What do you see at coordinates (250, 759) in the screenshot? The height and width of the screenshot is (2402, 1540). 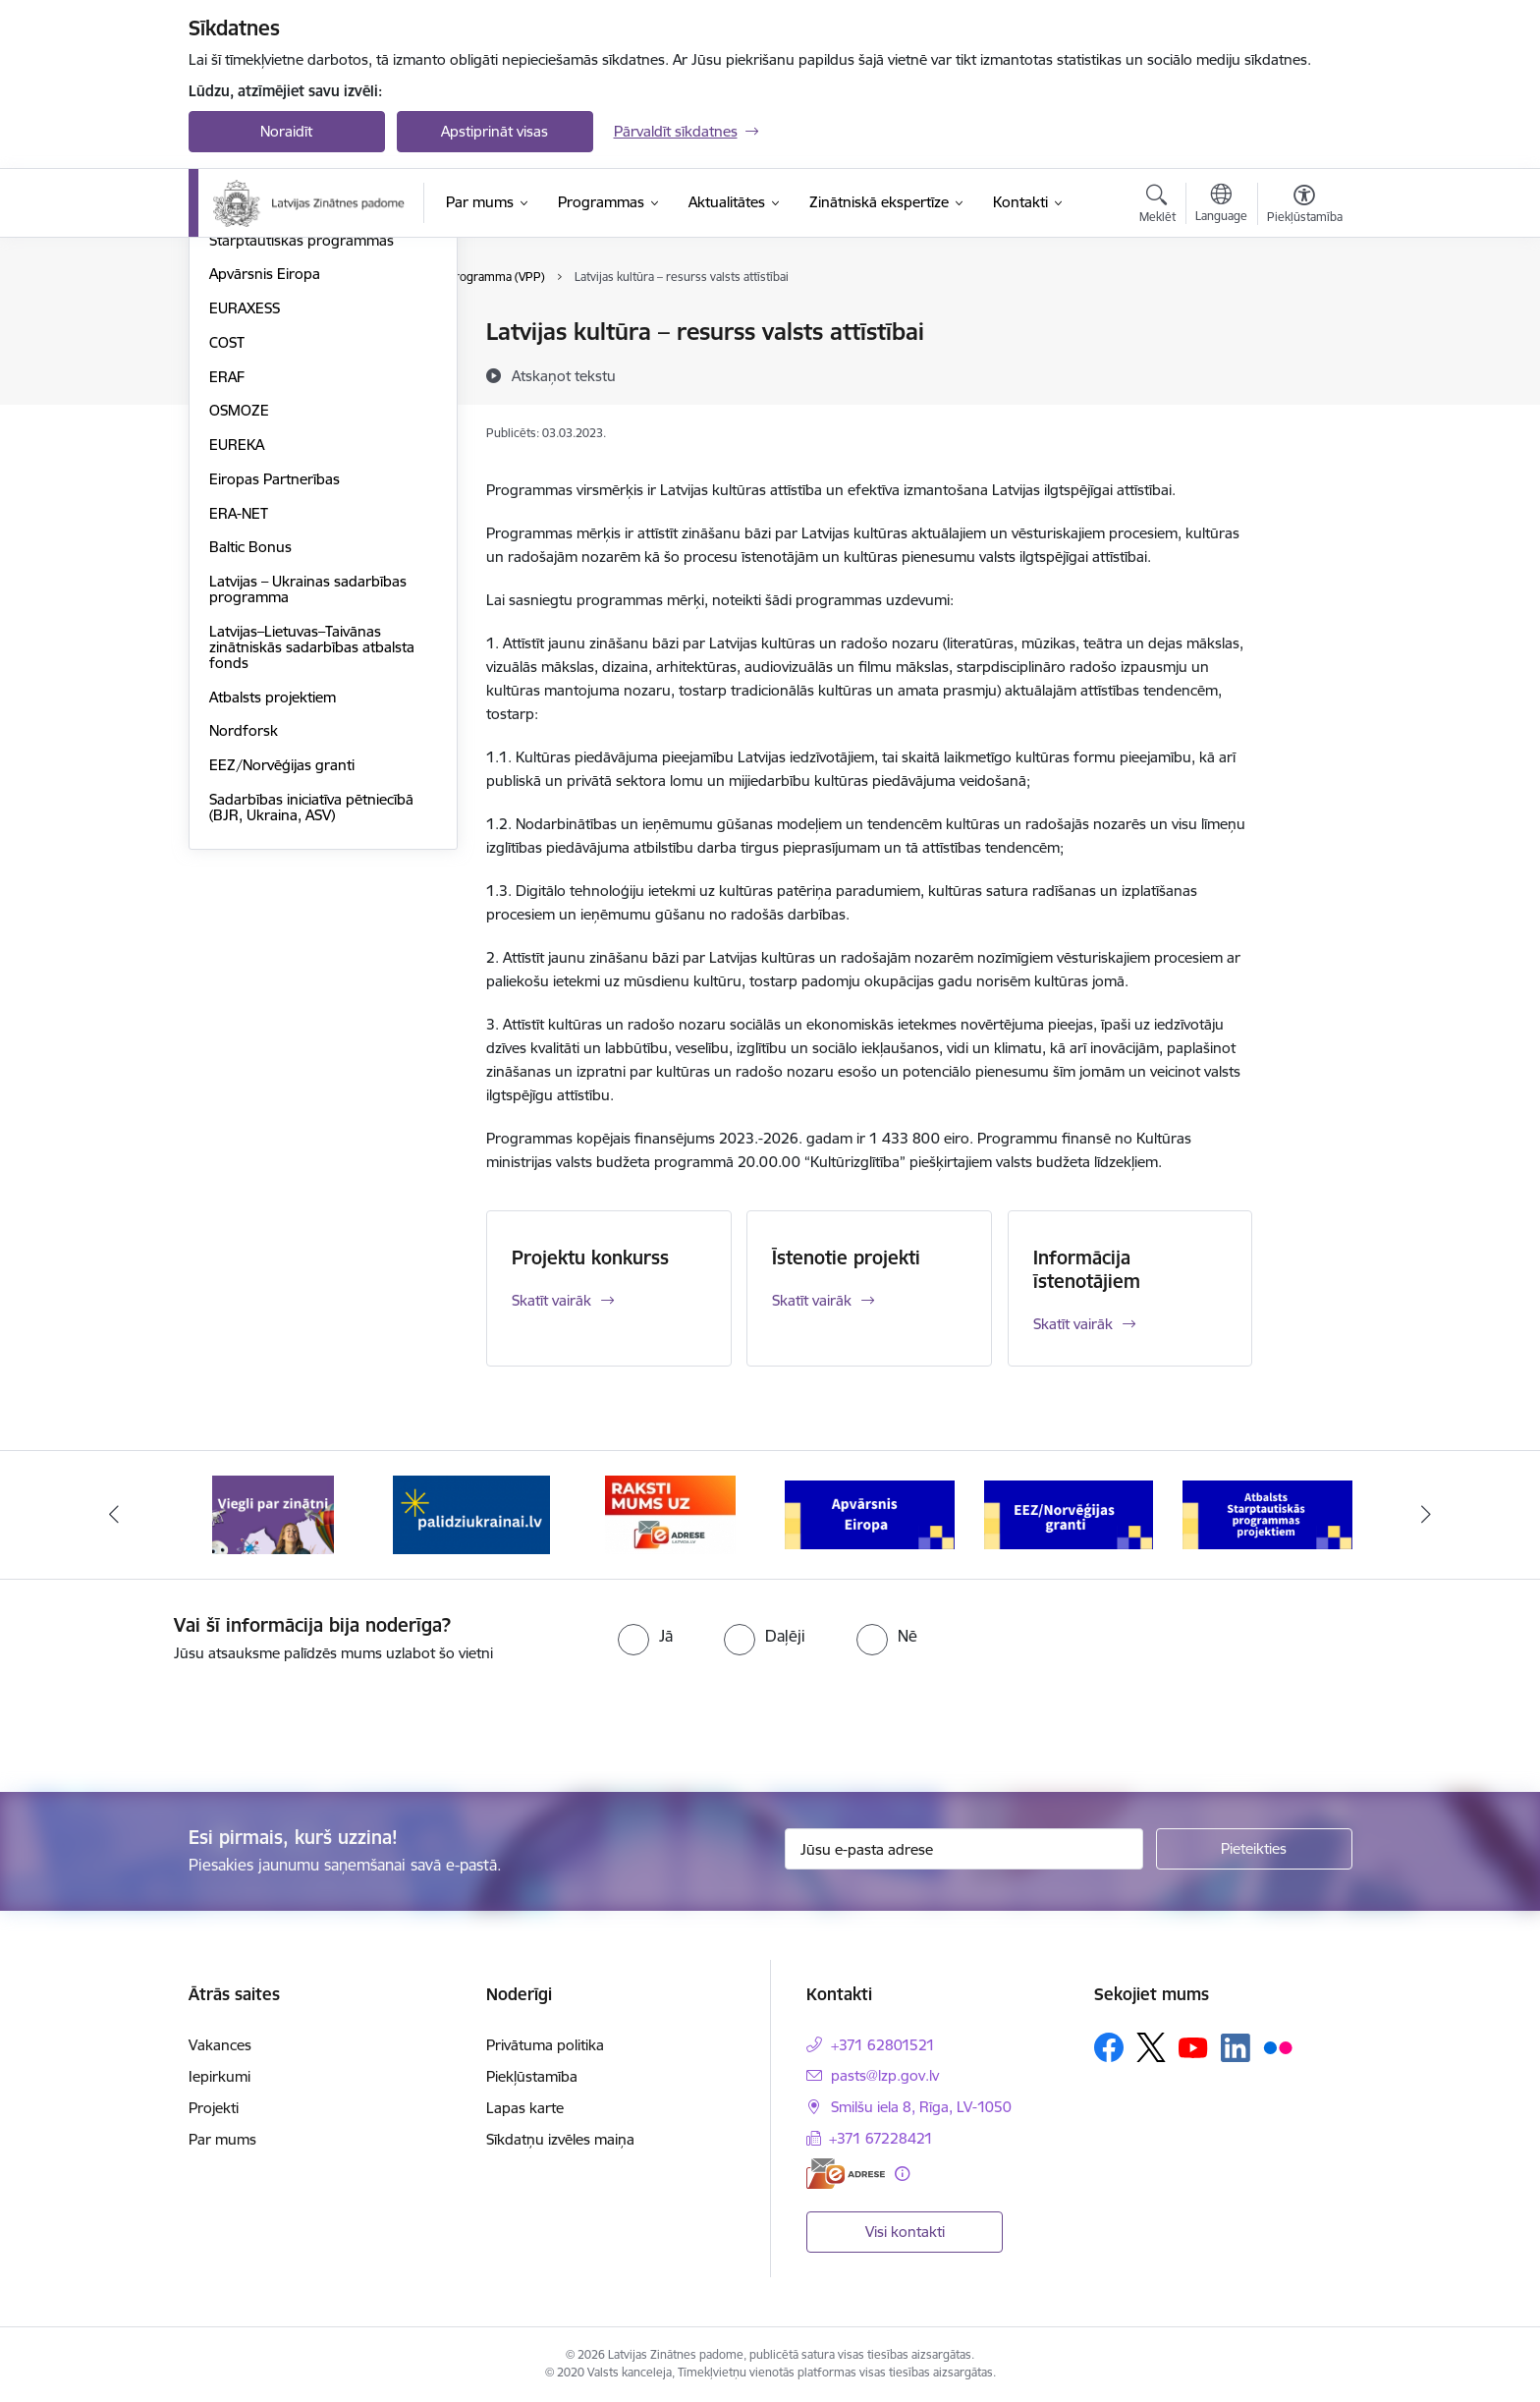 I see `Baltic Bonus` at bounding box center [250, 759].